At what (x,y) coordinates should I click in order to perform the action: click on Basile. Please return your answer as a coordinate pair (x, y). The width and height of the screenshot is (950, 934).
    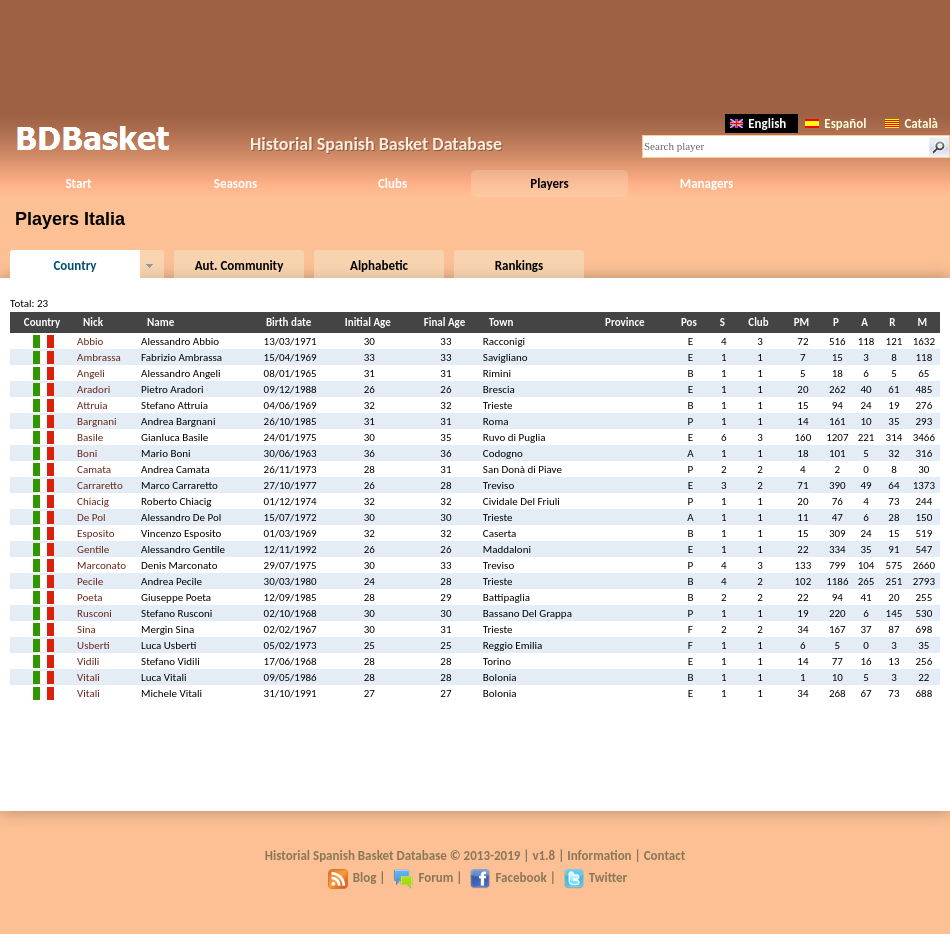
    Looking at the image, I should click on (90, 437).